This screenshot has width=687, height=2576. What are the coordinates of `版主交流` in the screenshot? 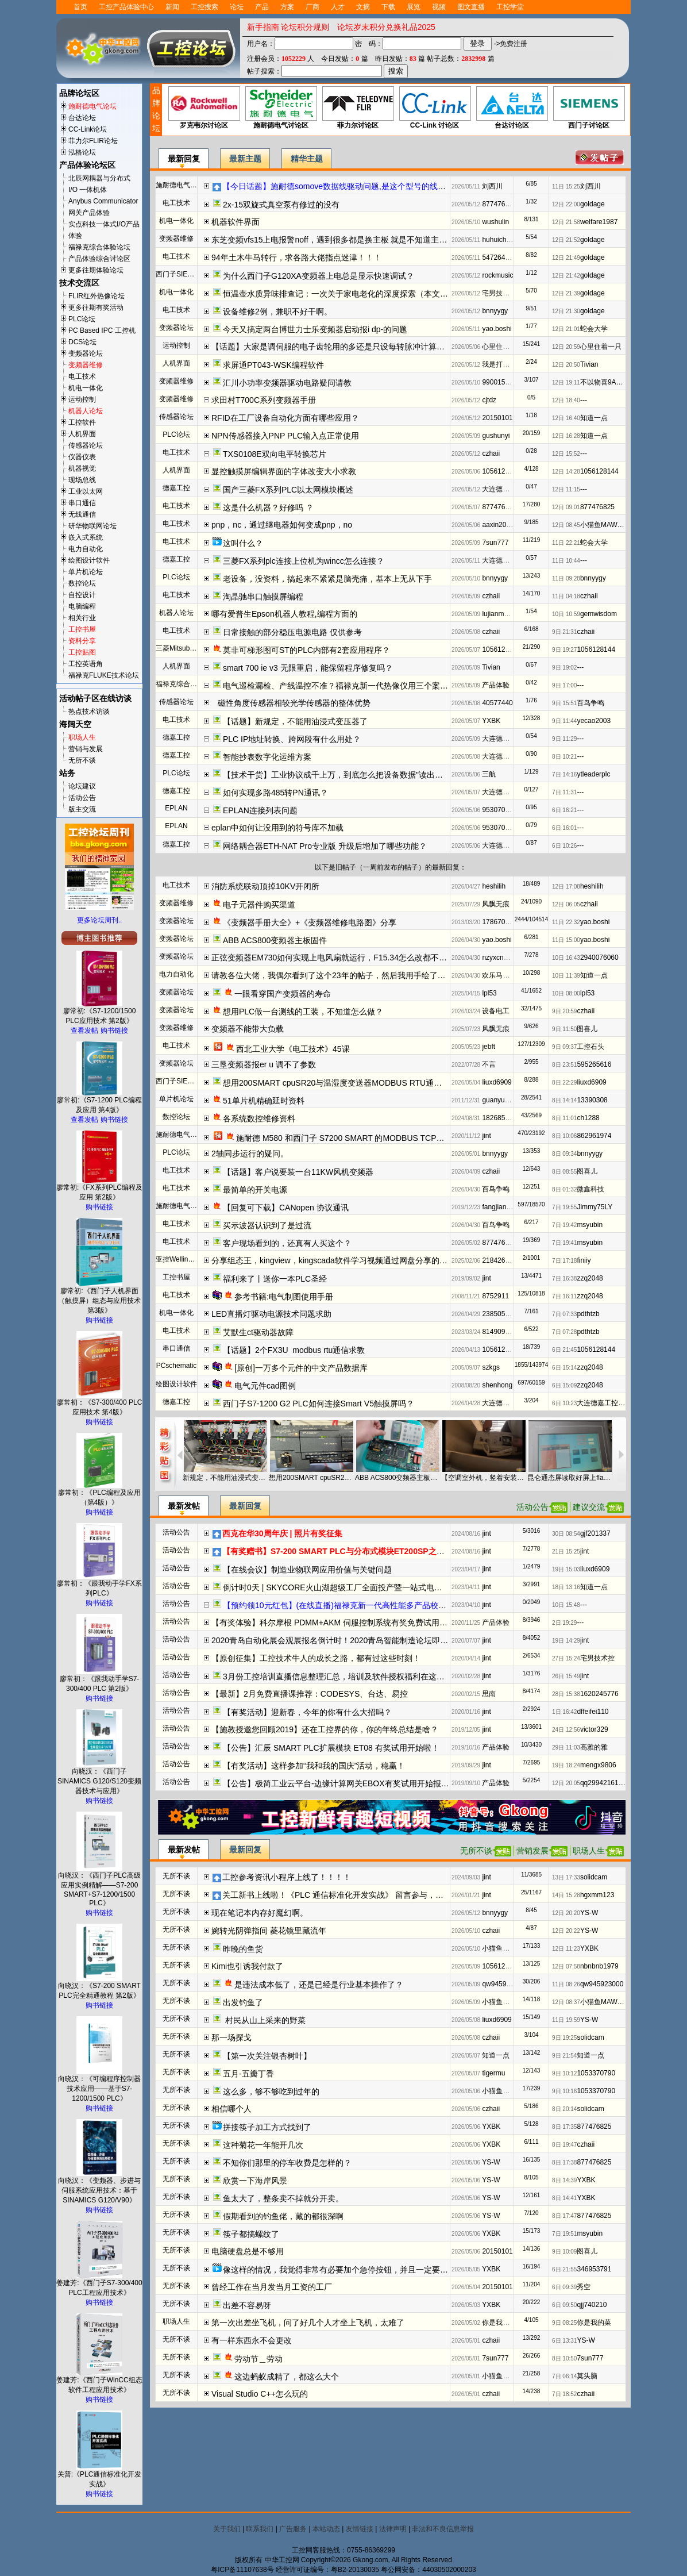 It's located at (82, 809).